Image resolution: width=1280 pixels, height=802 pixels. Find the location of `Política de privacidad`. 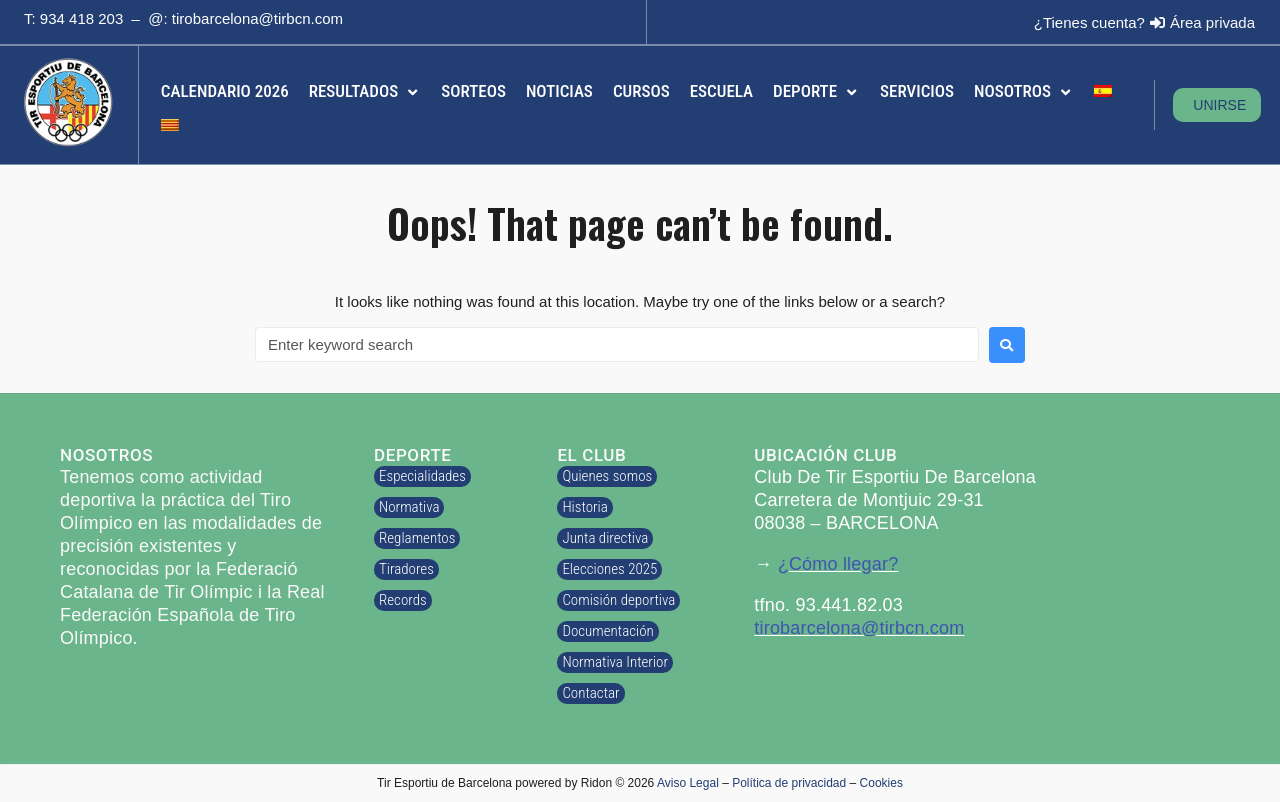

Política de privacidad is located at coordinates (789, 783).